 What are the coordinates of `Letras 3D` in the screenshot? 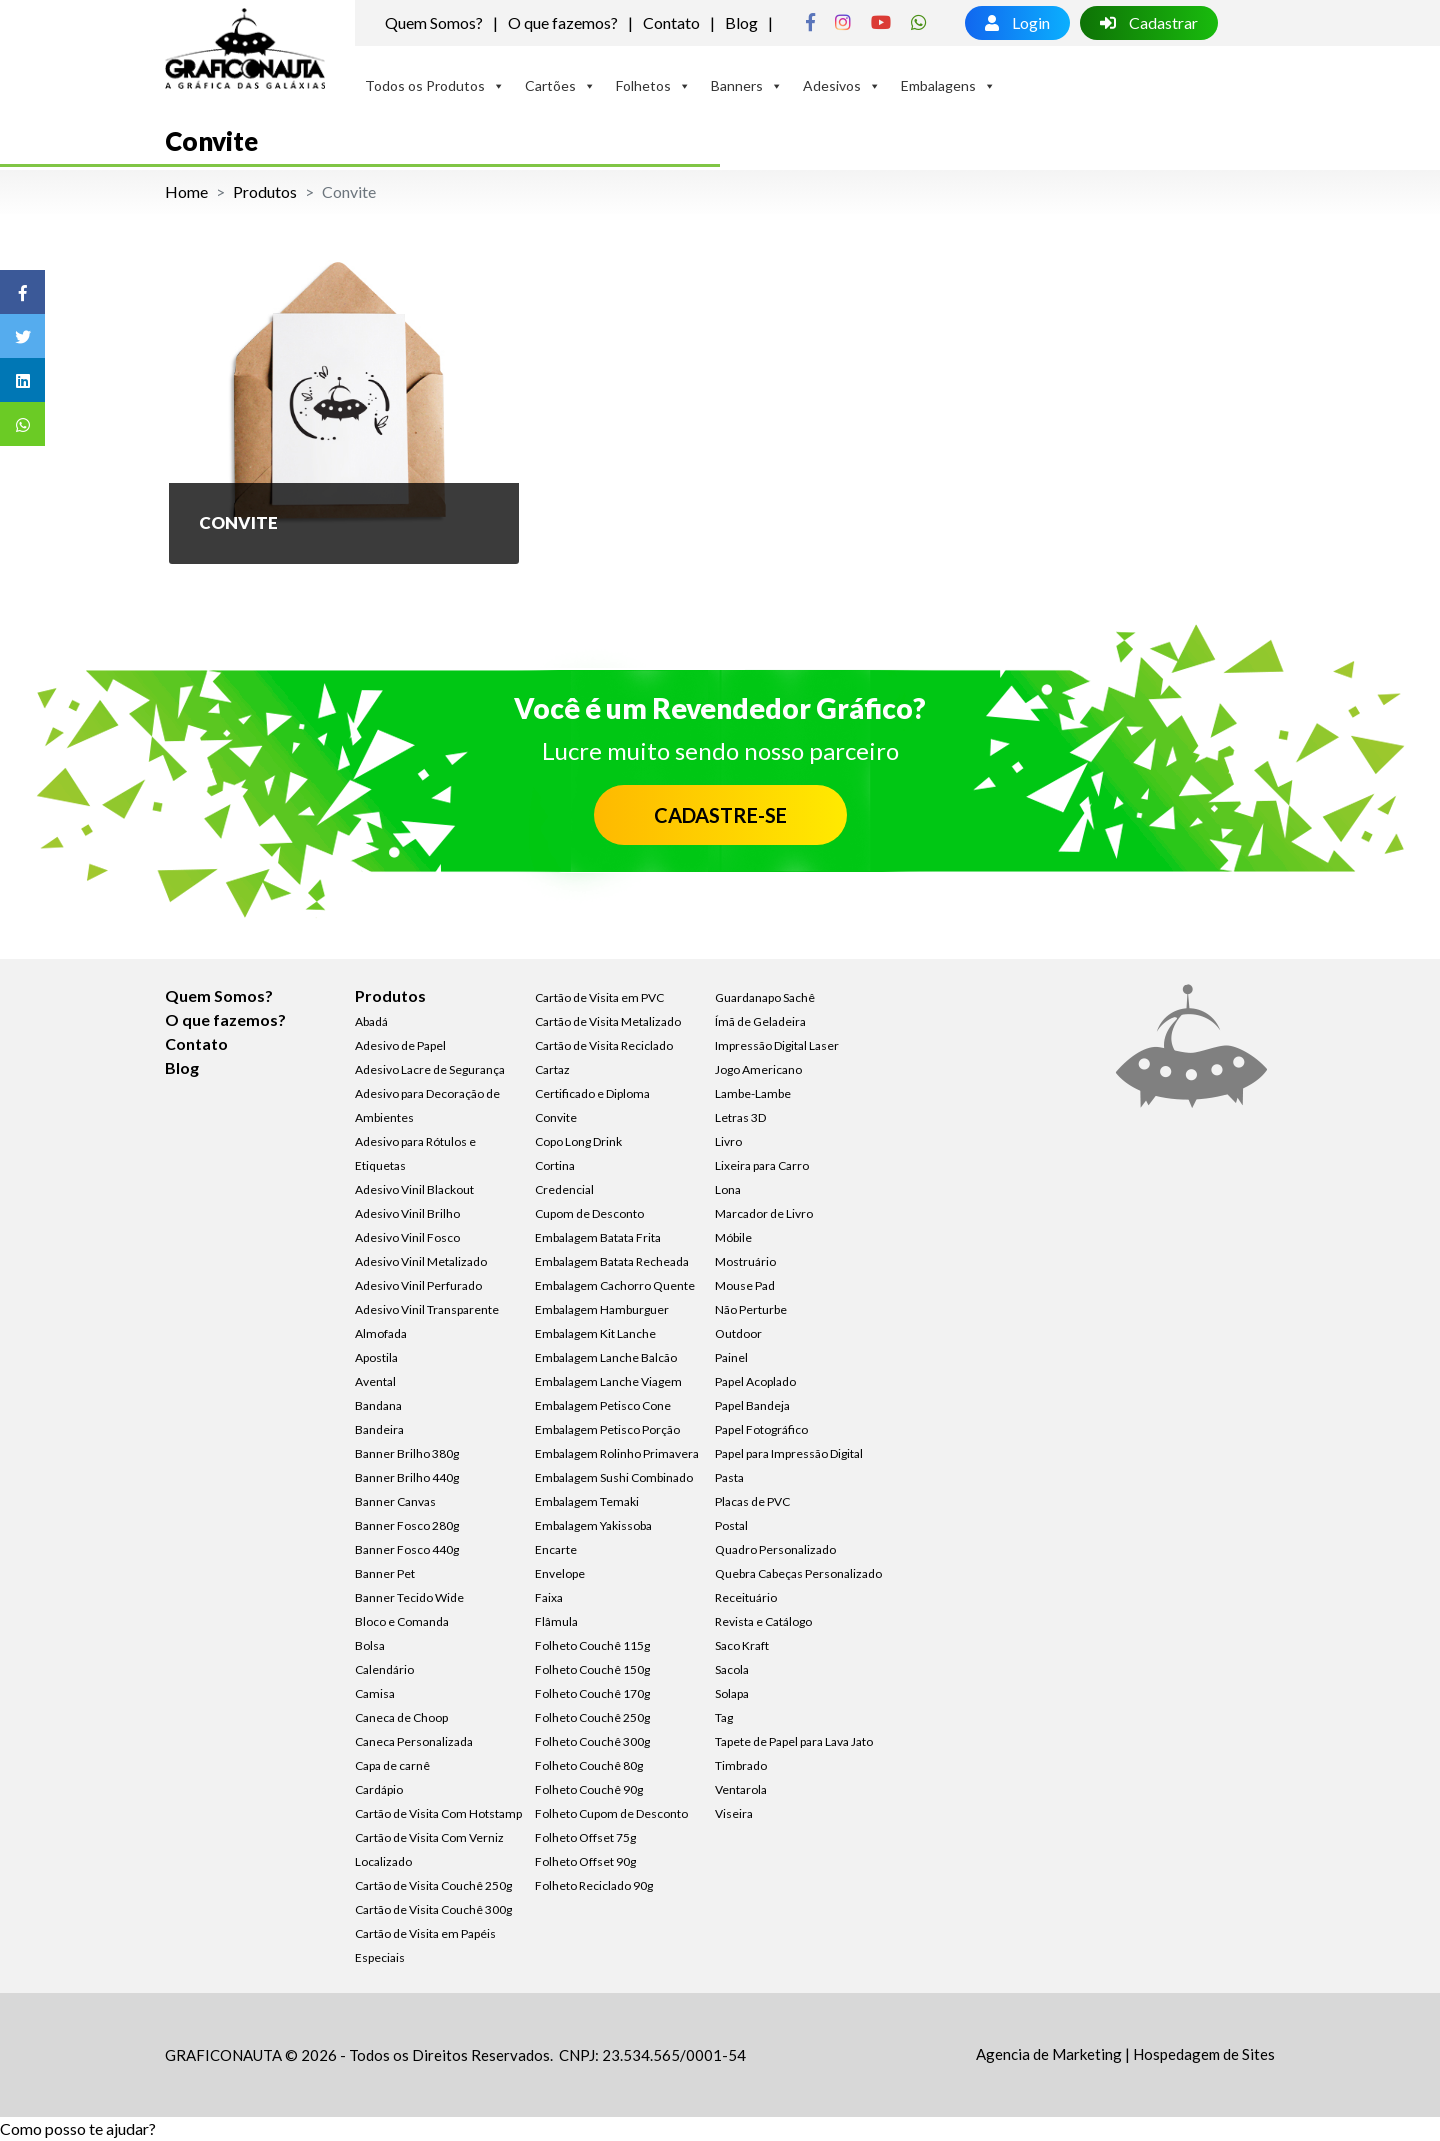 It's located at (740, 1117).